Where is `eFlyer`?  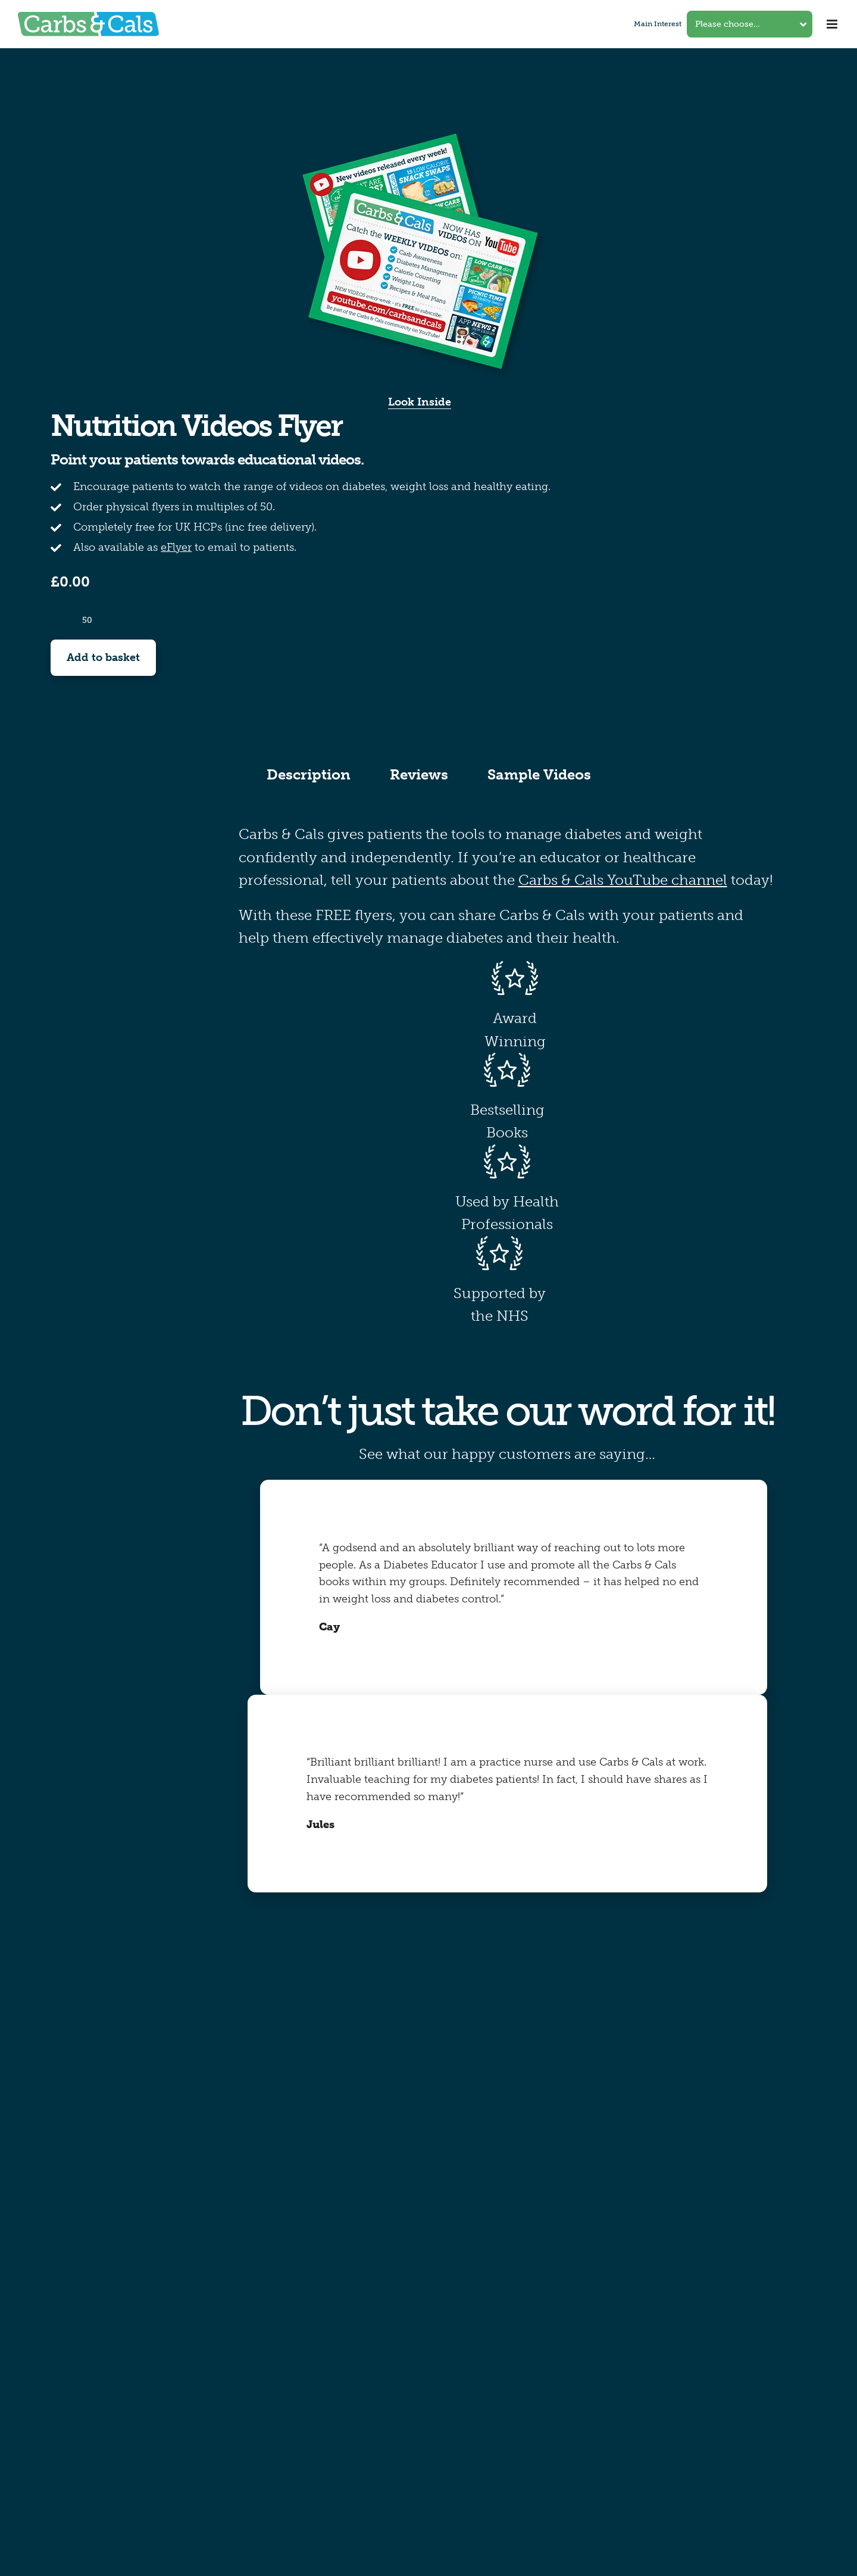
eFlyer is located at coordinates (176, 547).